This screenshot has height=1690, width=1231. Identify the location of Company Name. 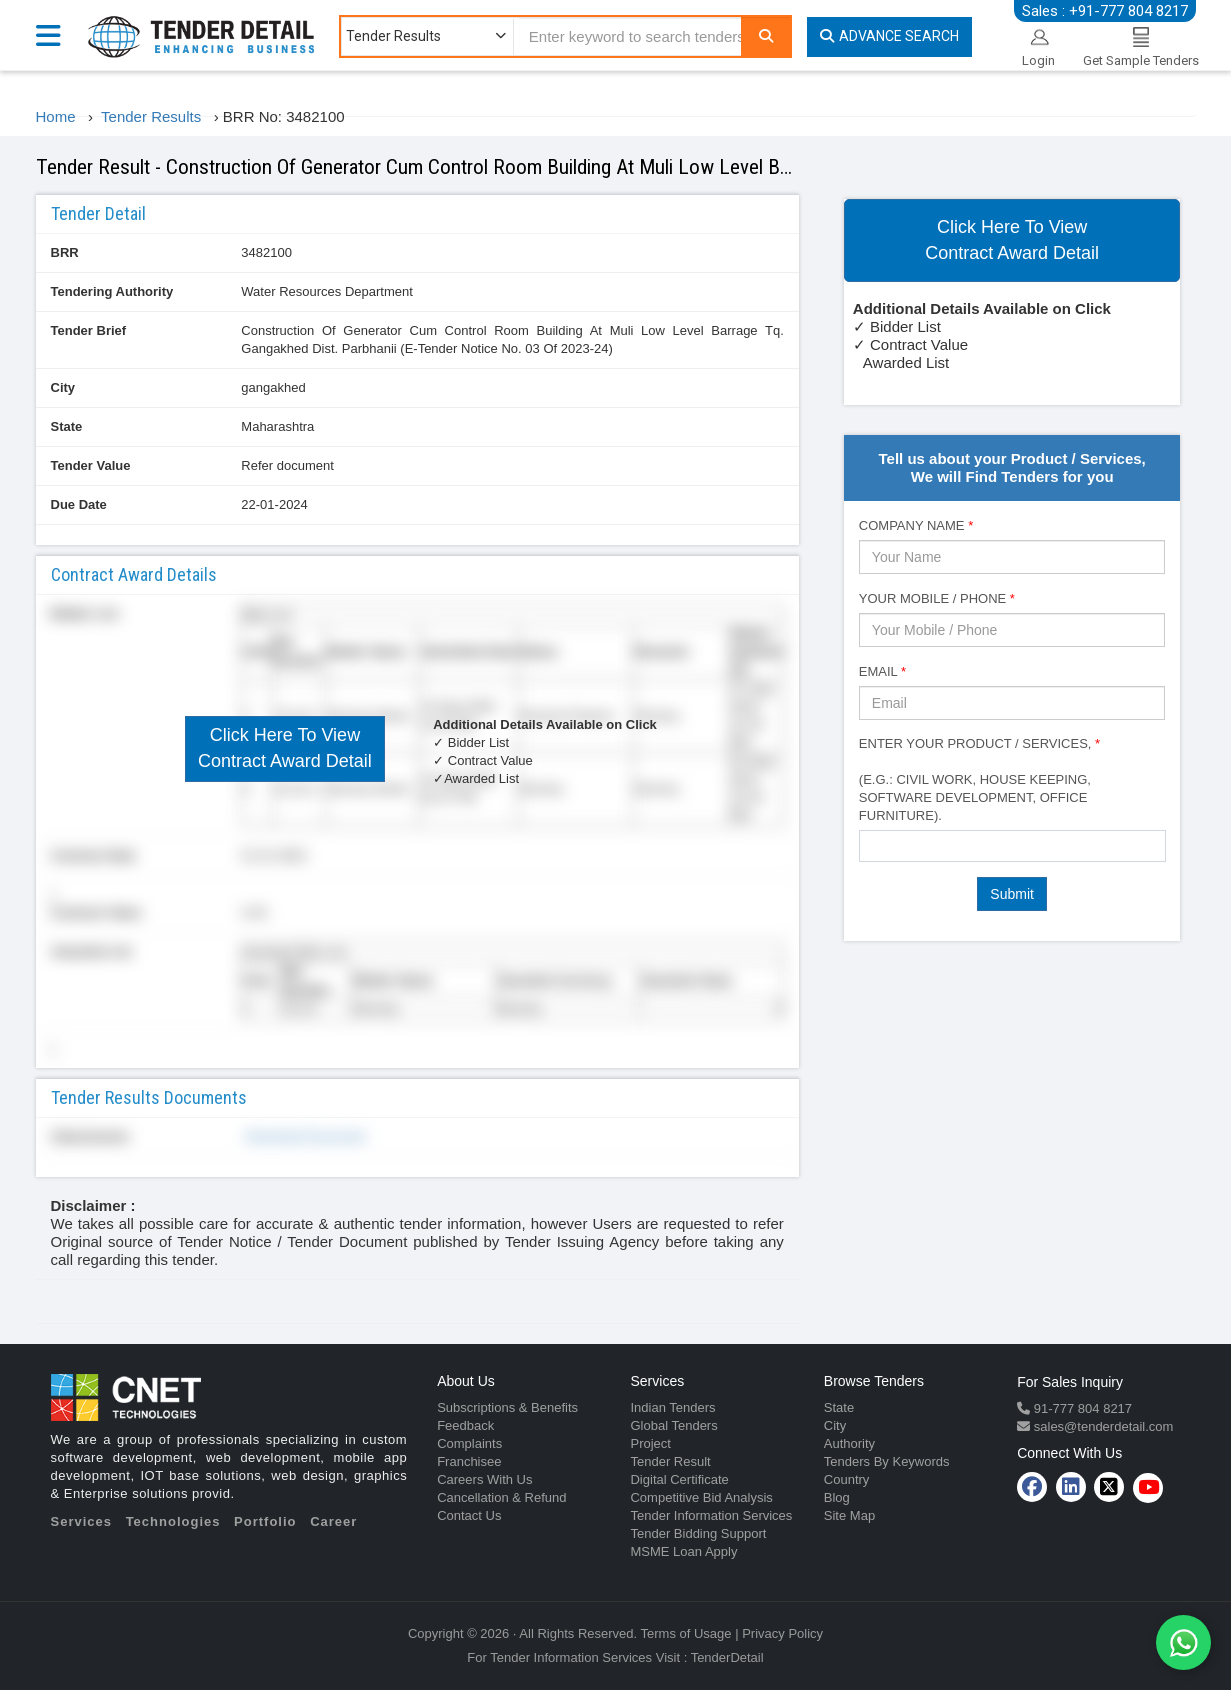
(916, 525).